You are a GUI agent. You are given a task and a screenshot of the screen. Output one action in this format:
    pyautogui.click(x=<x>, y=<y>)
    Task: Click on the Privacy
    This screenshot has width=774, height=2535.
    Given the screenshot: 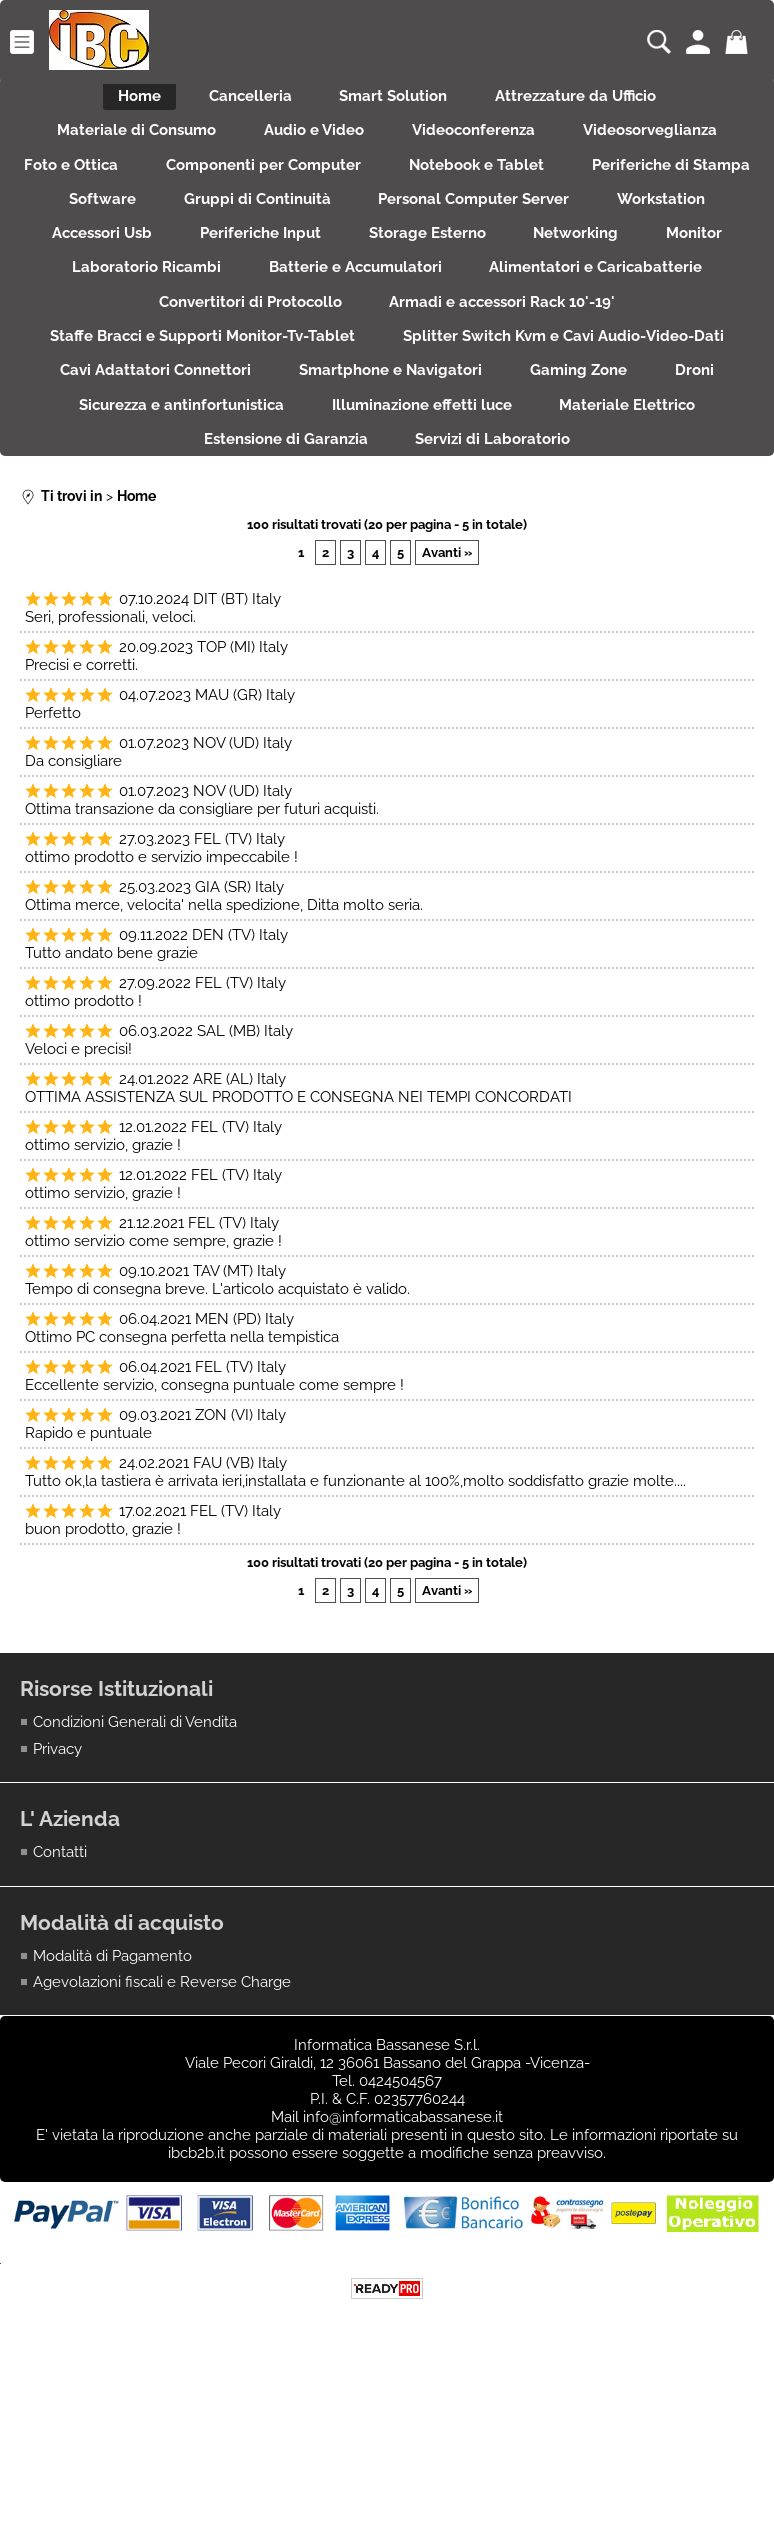 What is the action you would take?
    pyautogui.click(x=57, y=1881)
    